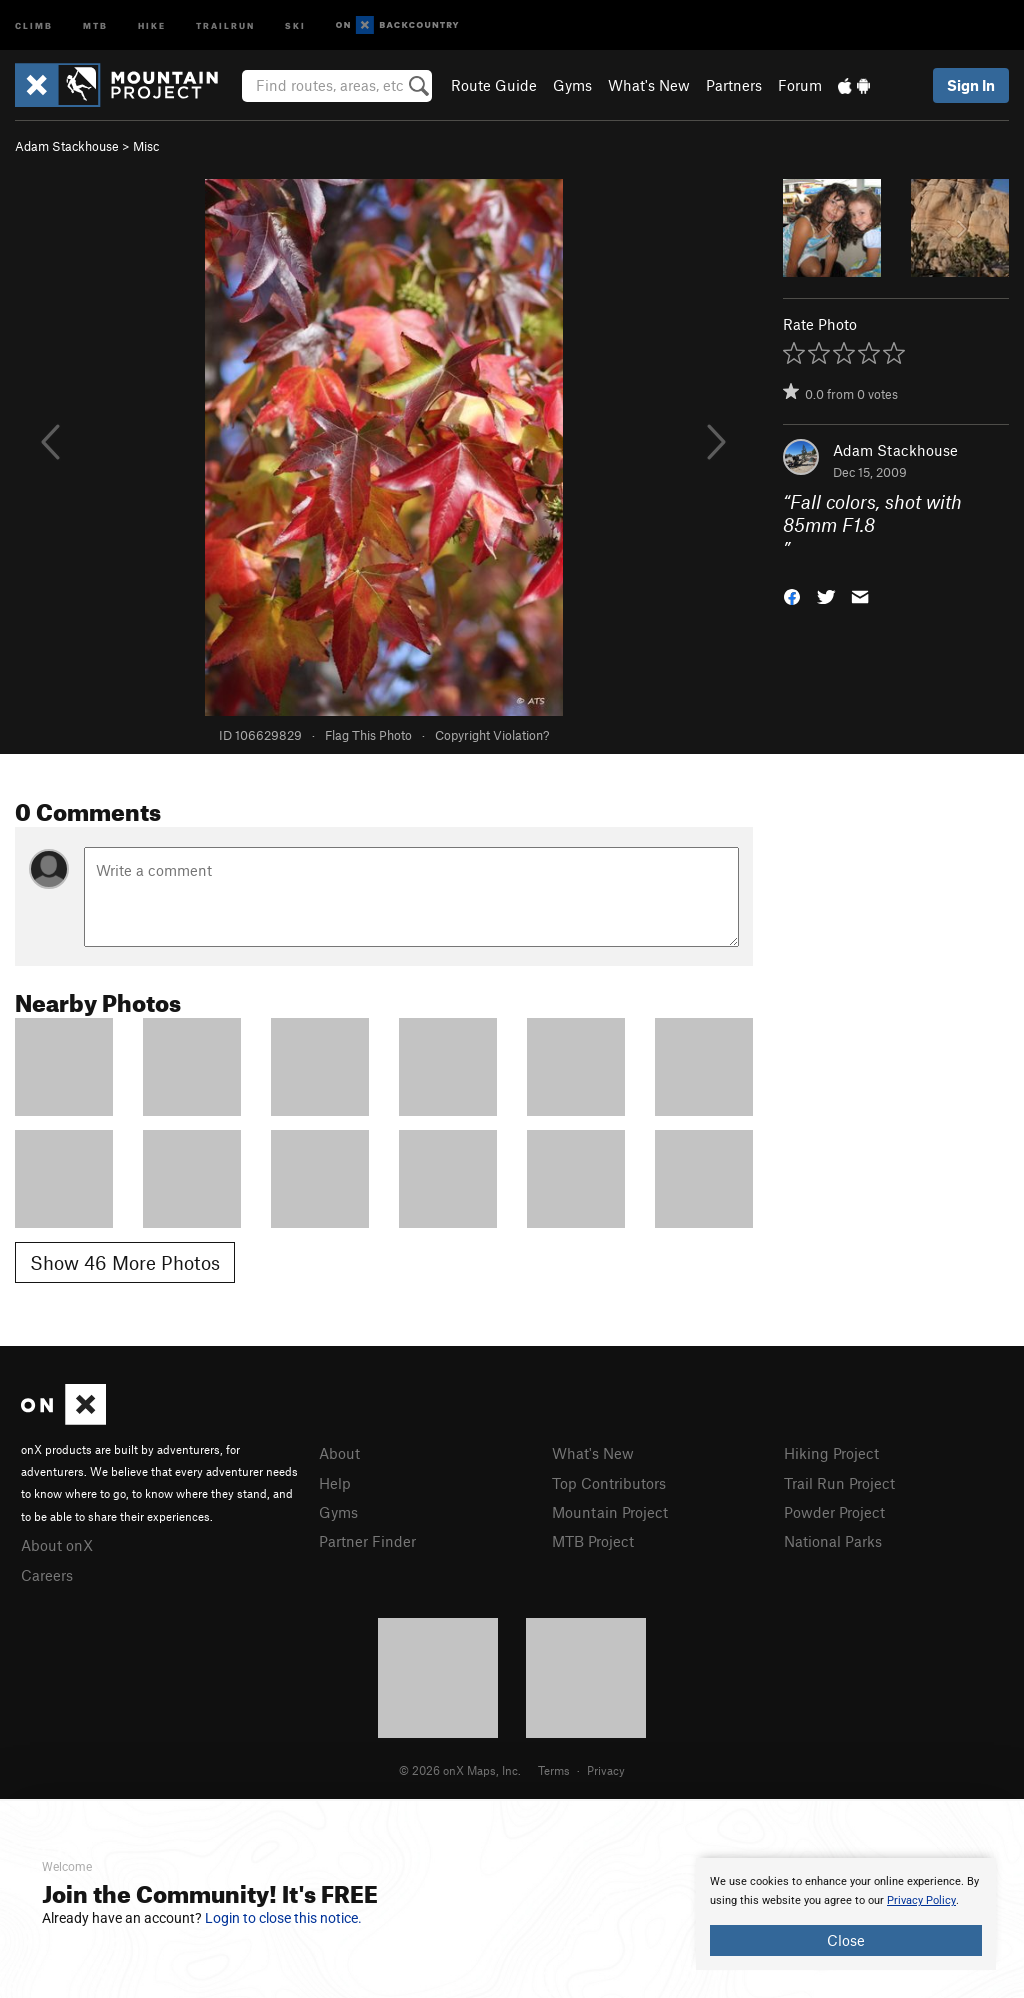  I want to click on Privacy, so click(606, 1770).